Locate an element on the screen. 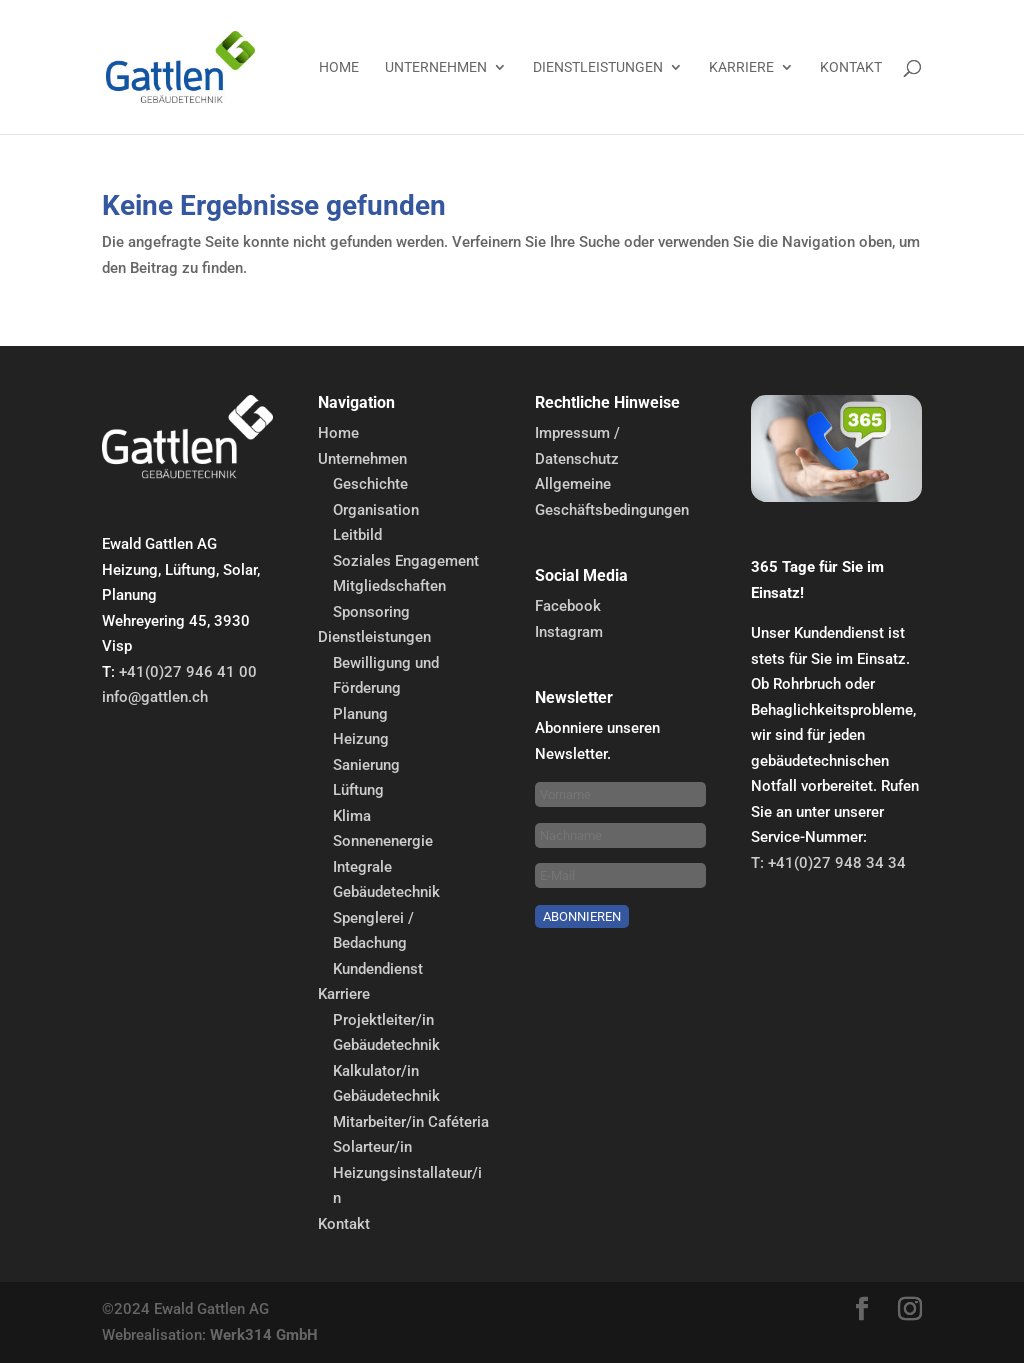 The height and width of the screenshot is (1363, 1024). Kundendienst is located at coordinates (378, 969).